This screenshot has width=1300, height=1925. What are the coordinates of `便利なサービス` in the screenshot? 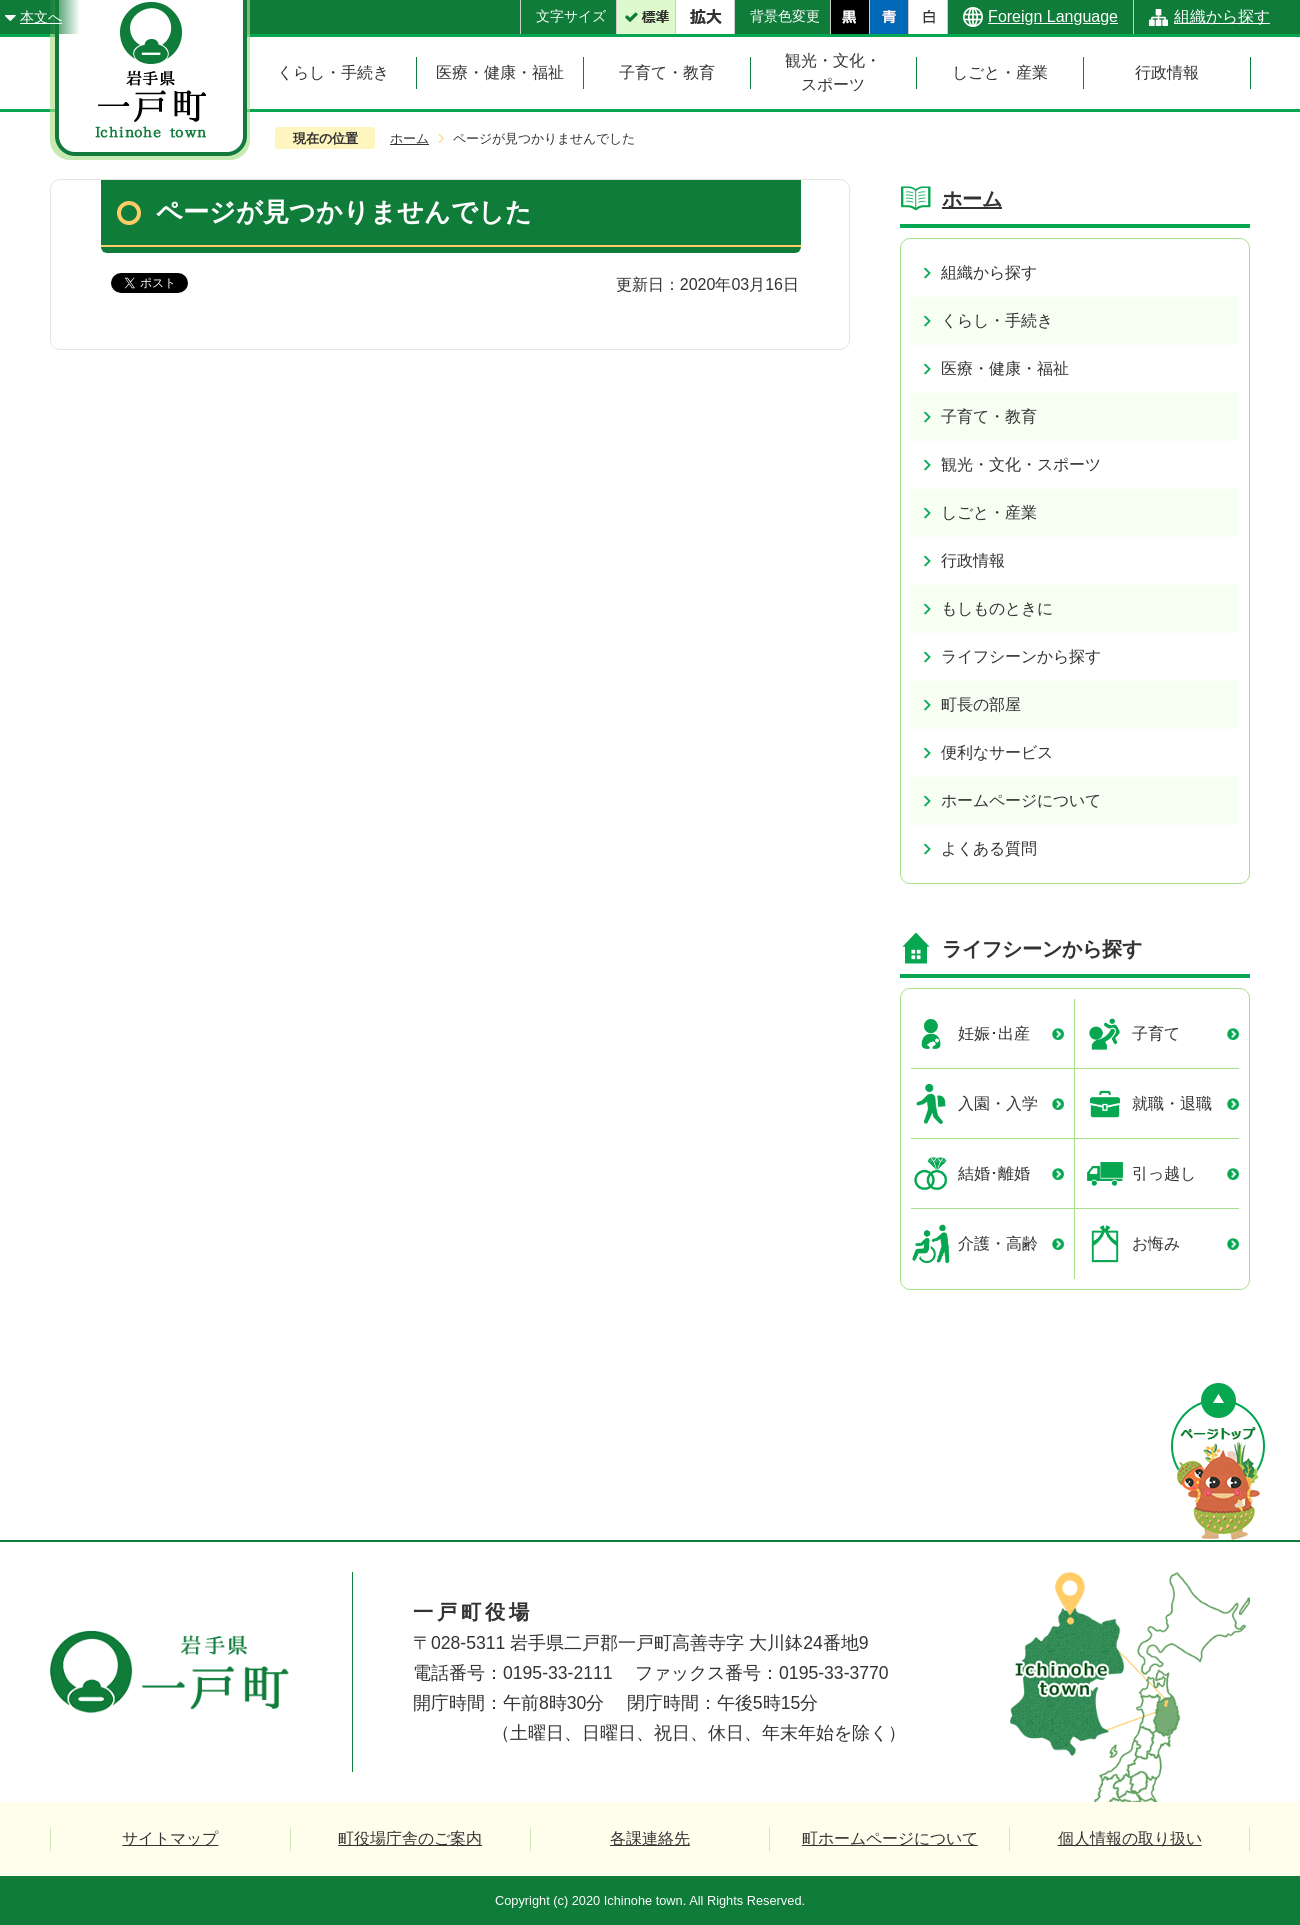 It's located at (997, 752).